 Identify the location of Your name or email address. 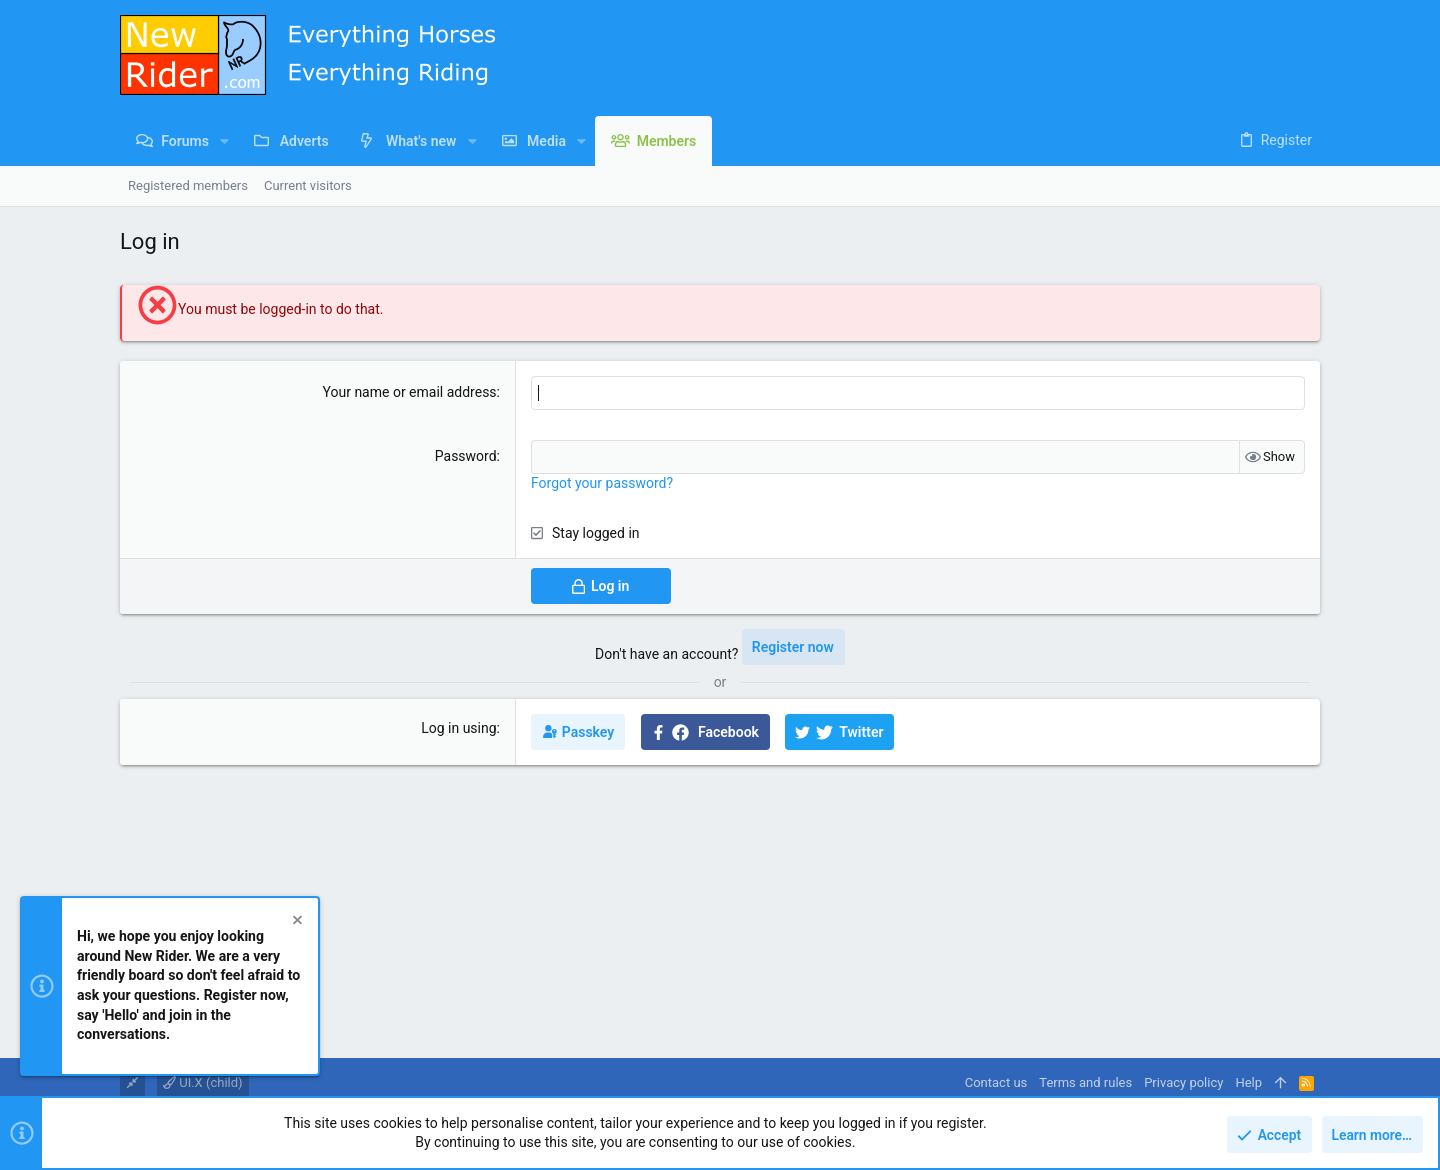
(410, 392).